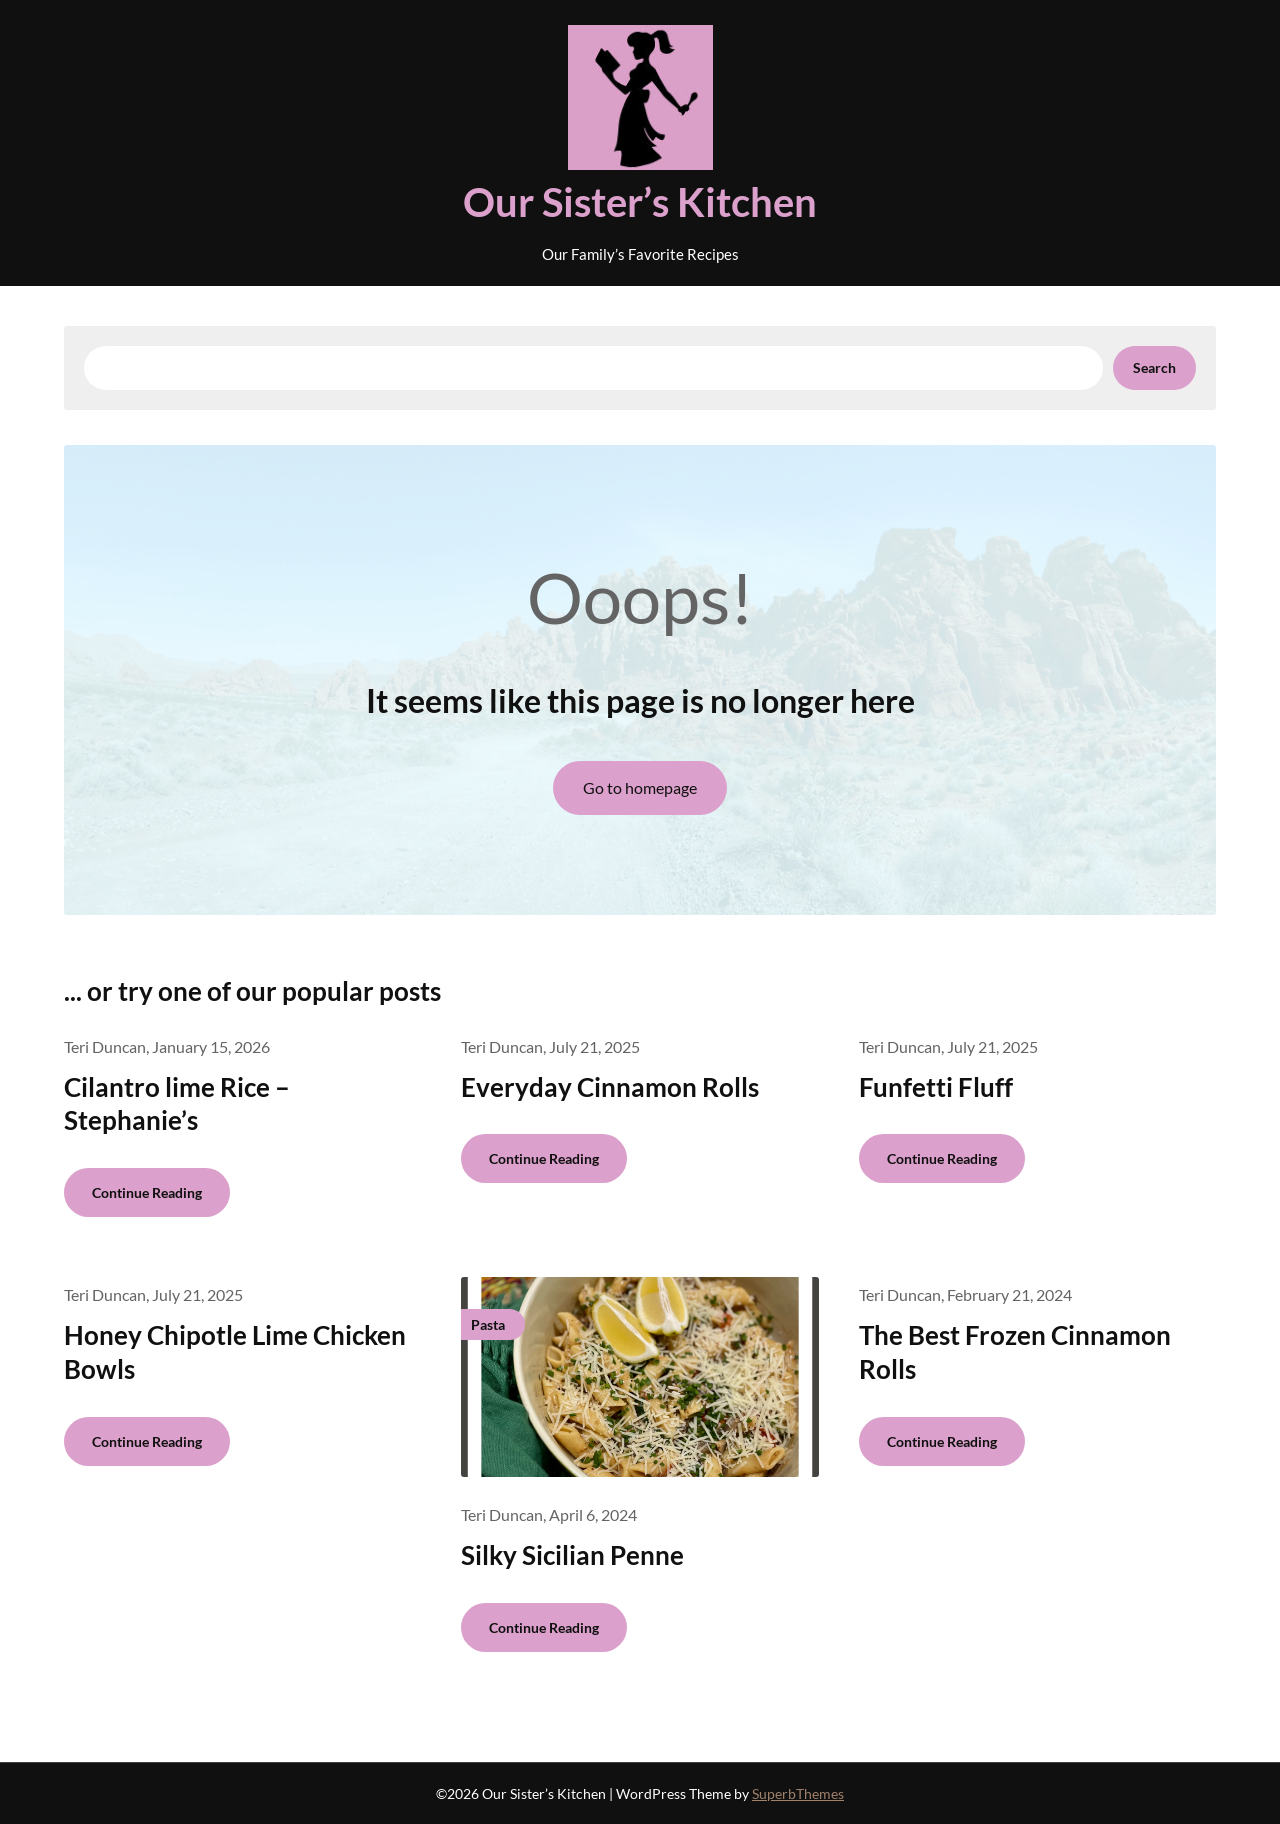 The height and width of the screenshot is (1824, 1280). I want to click on Go to homepage, so click(640, 787).